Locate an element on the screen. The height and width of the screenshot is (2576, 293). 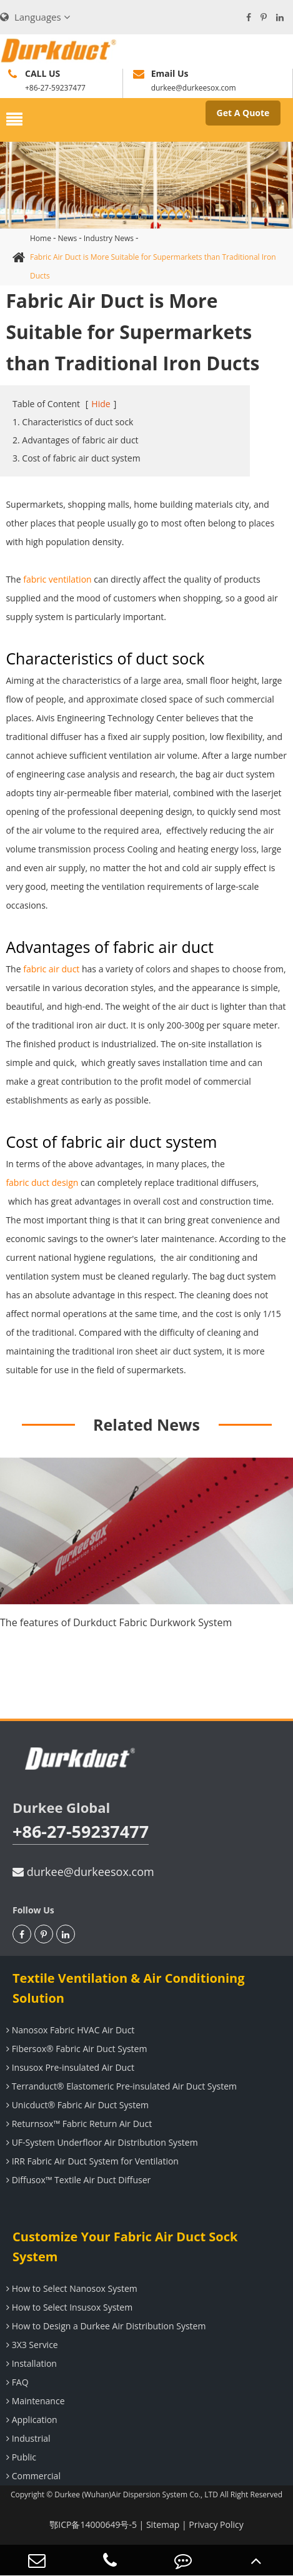
Unicduct® Fabric Air Duct System is located at coordinates (76, 2105).